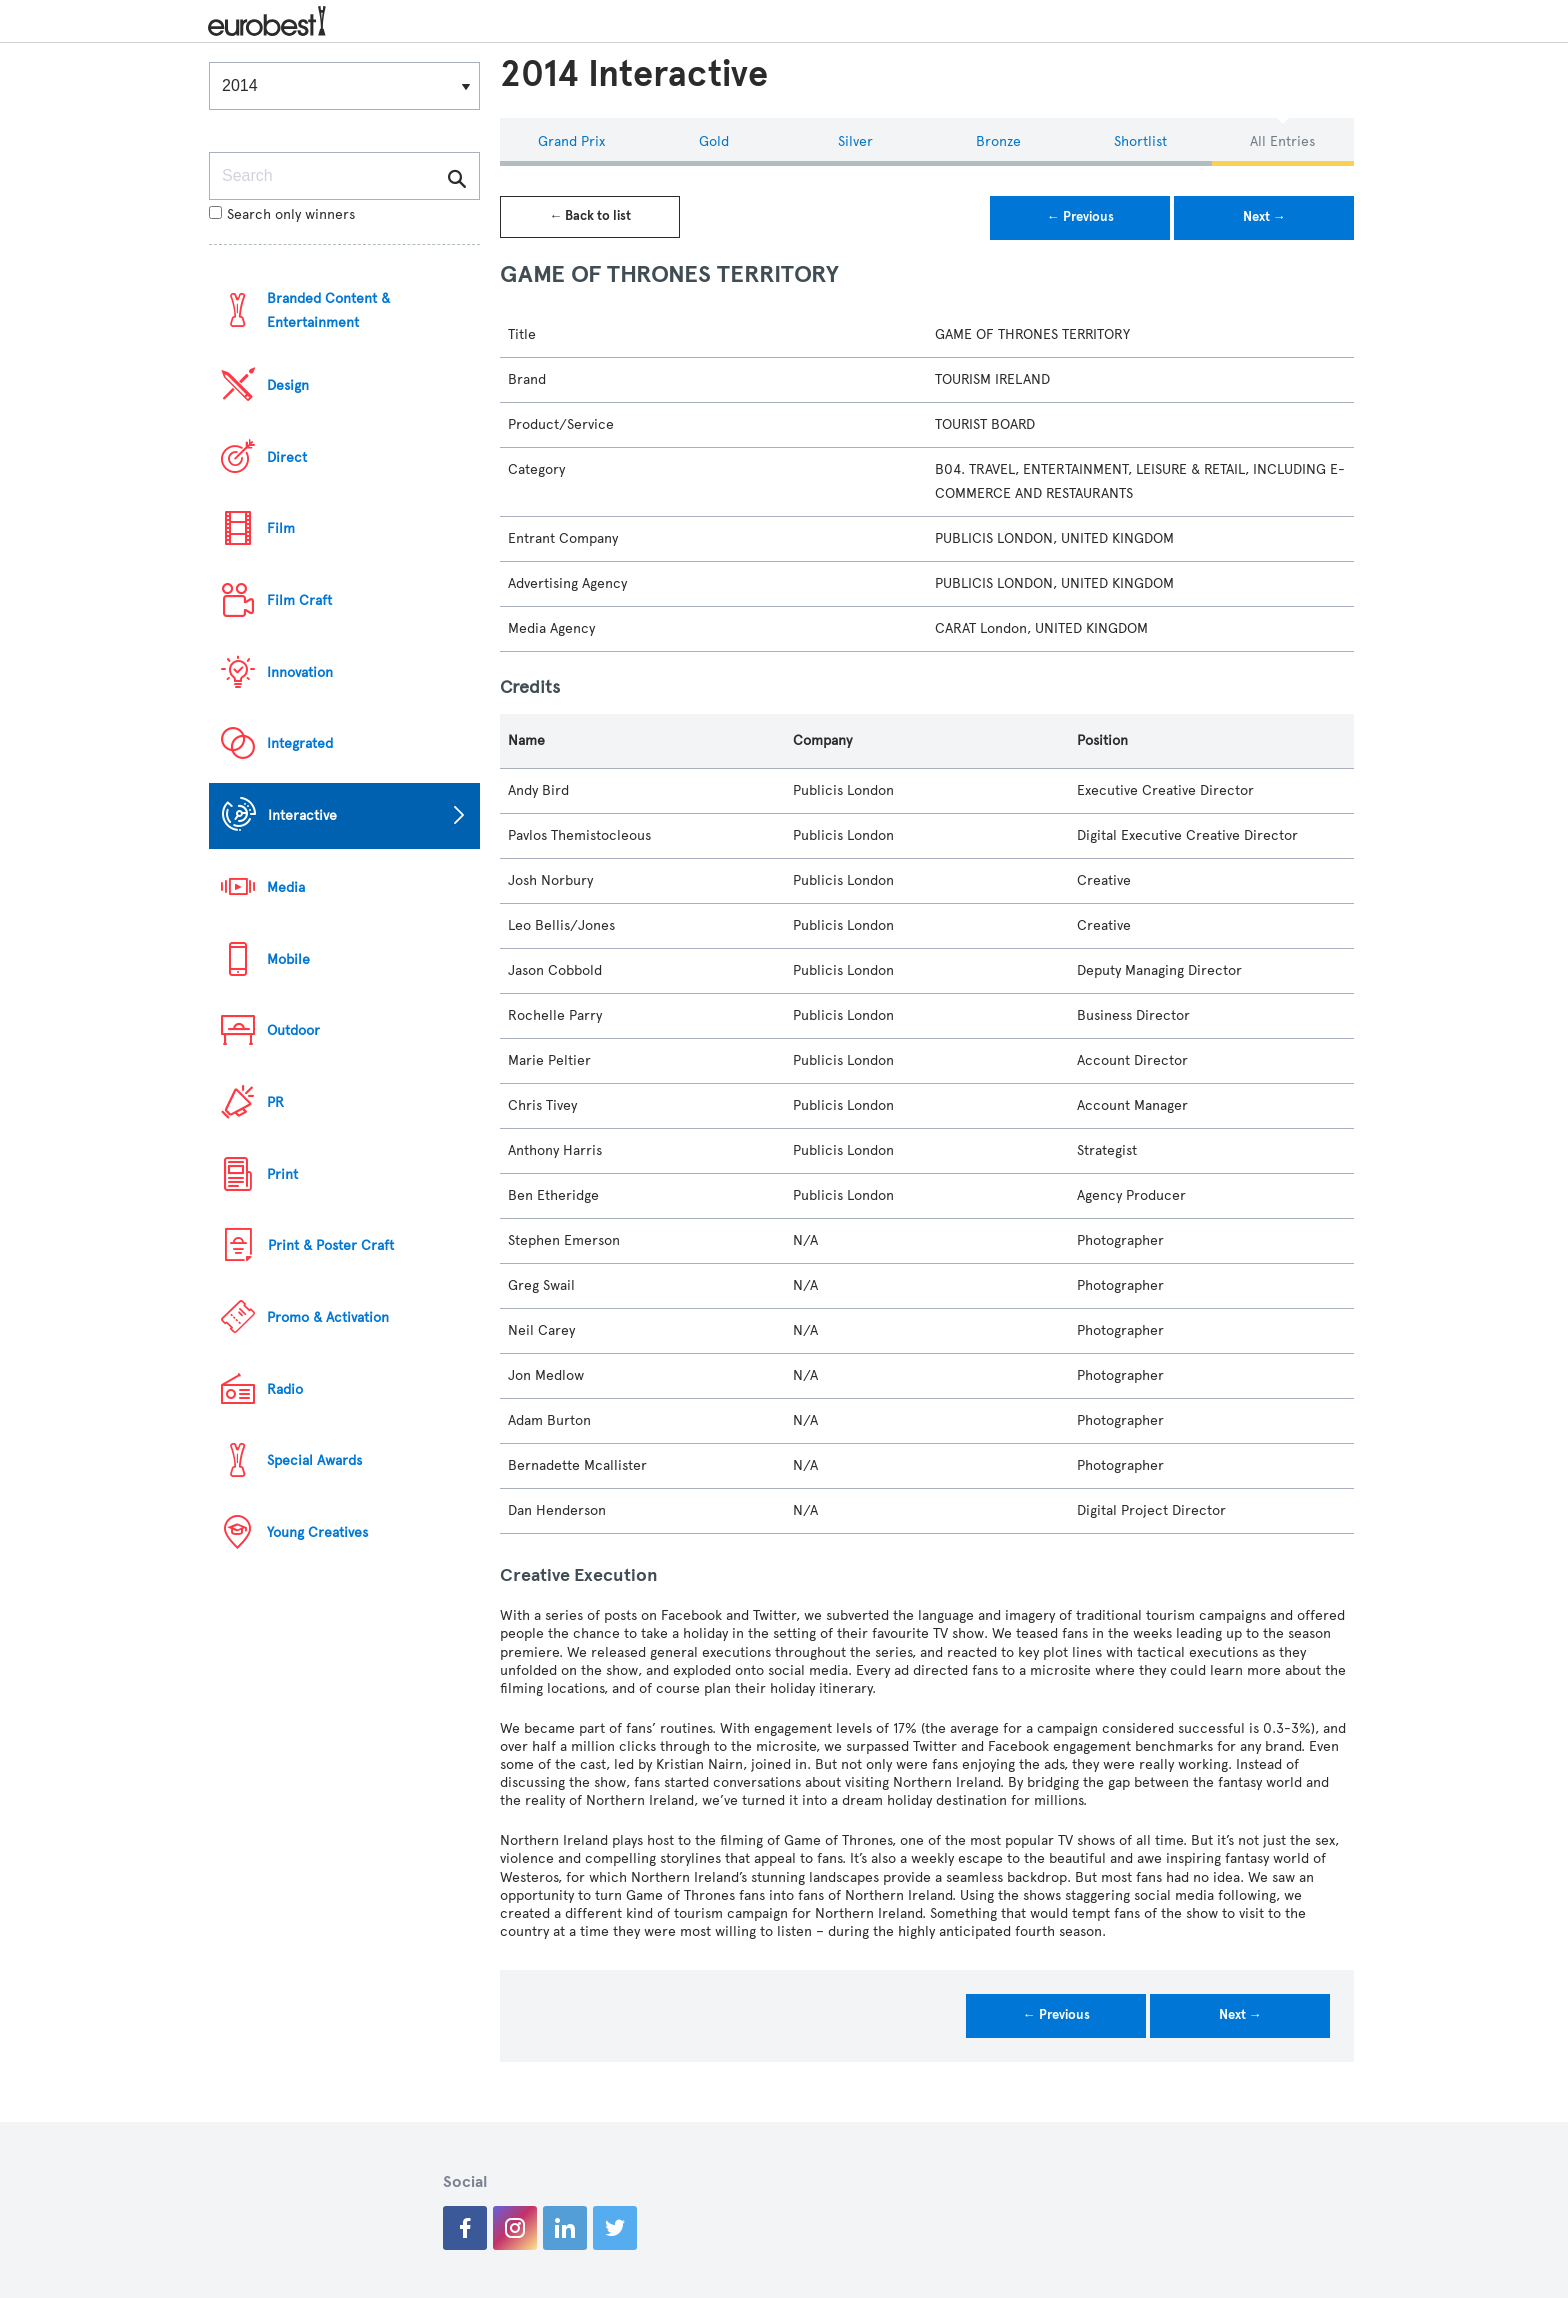  What do you see at coordinates (1080, 217) in the screenshot?
I see `← Previous` at bounding box center [1080, 217].